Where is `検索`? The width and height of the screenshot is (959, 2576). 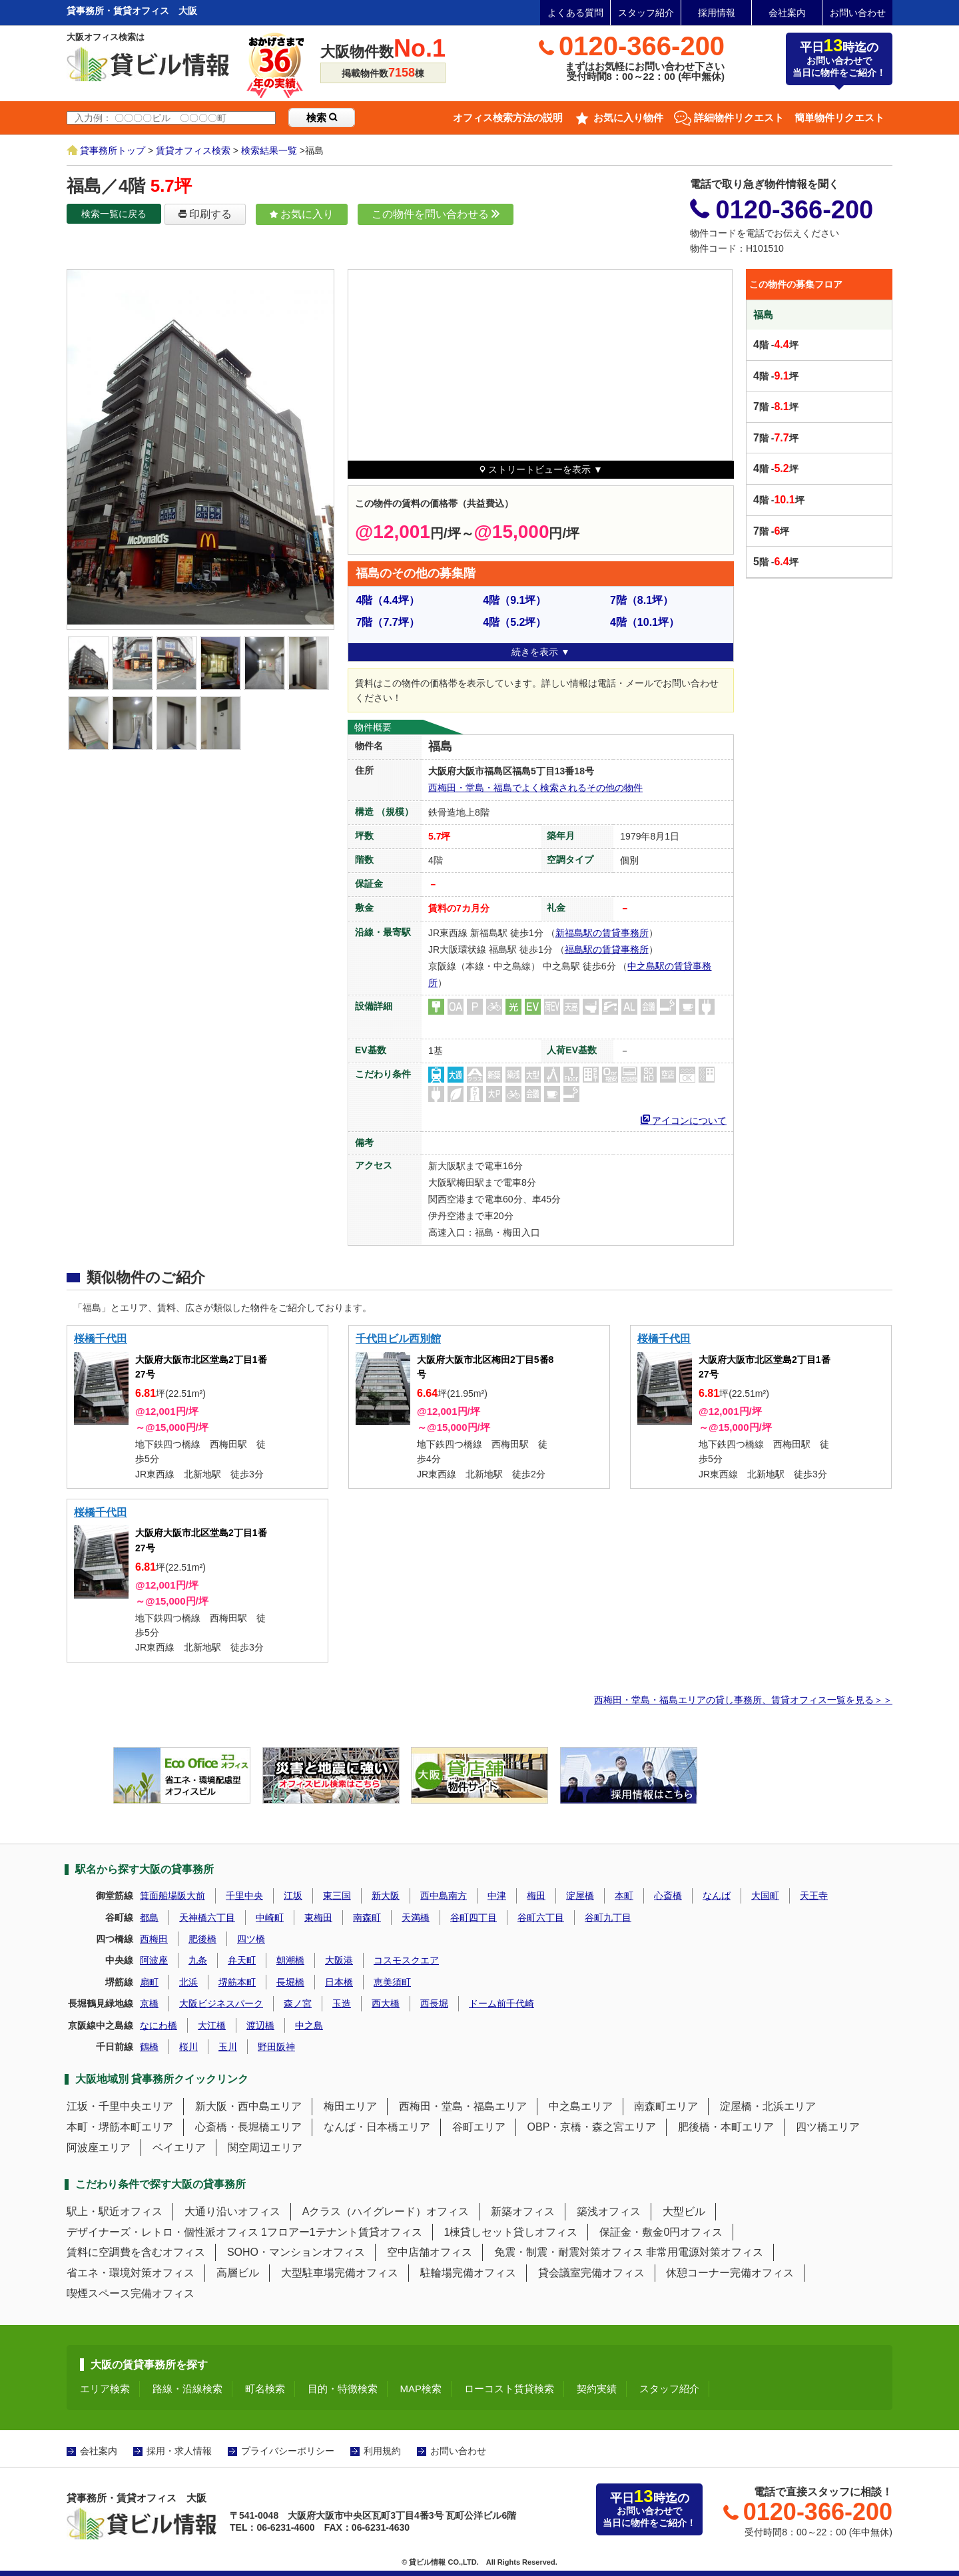
検索 is located at coordinates (321, 117).